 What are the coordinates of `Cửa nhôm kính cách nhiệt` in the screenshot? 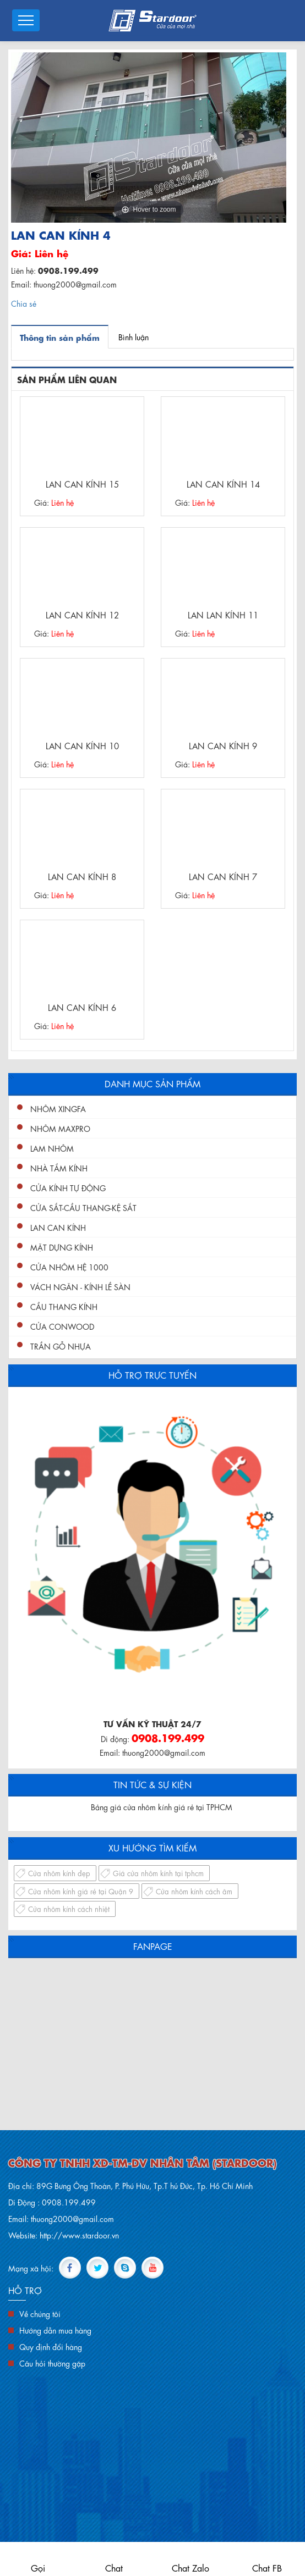 It's located at (69, 1908).